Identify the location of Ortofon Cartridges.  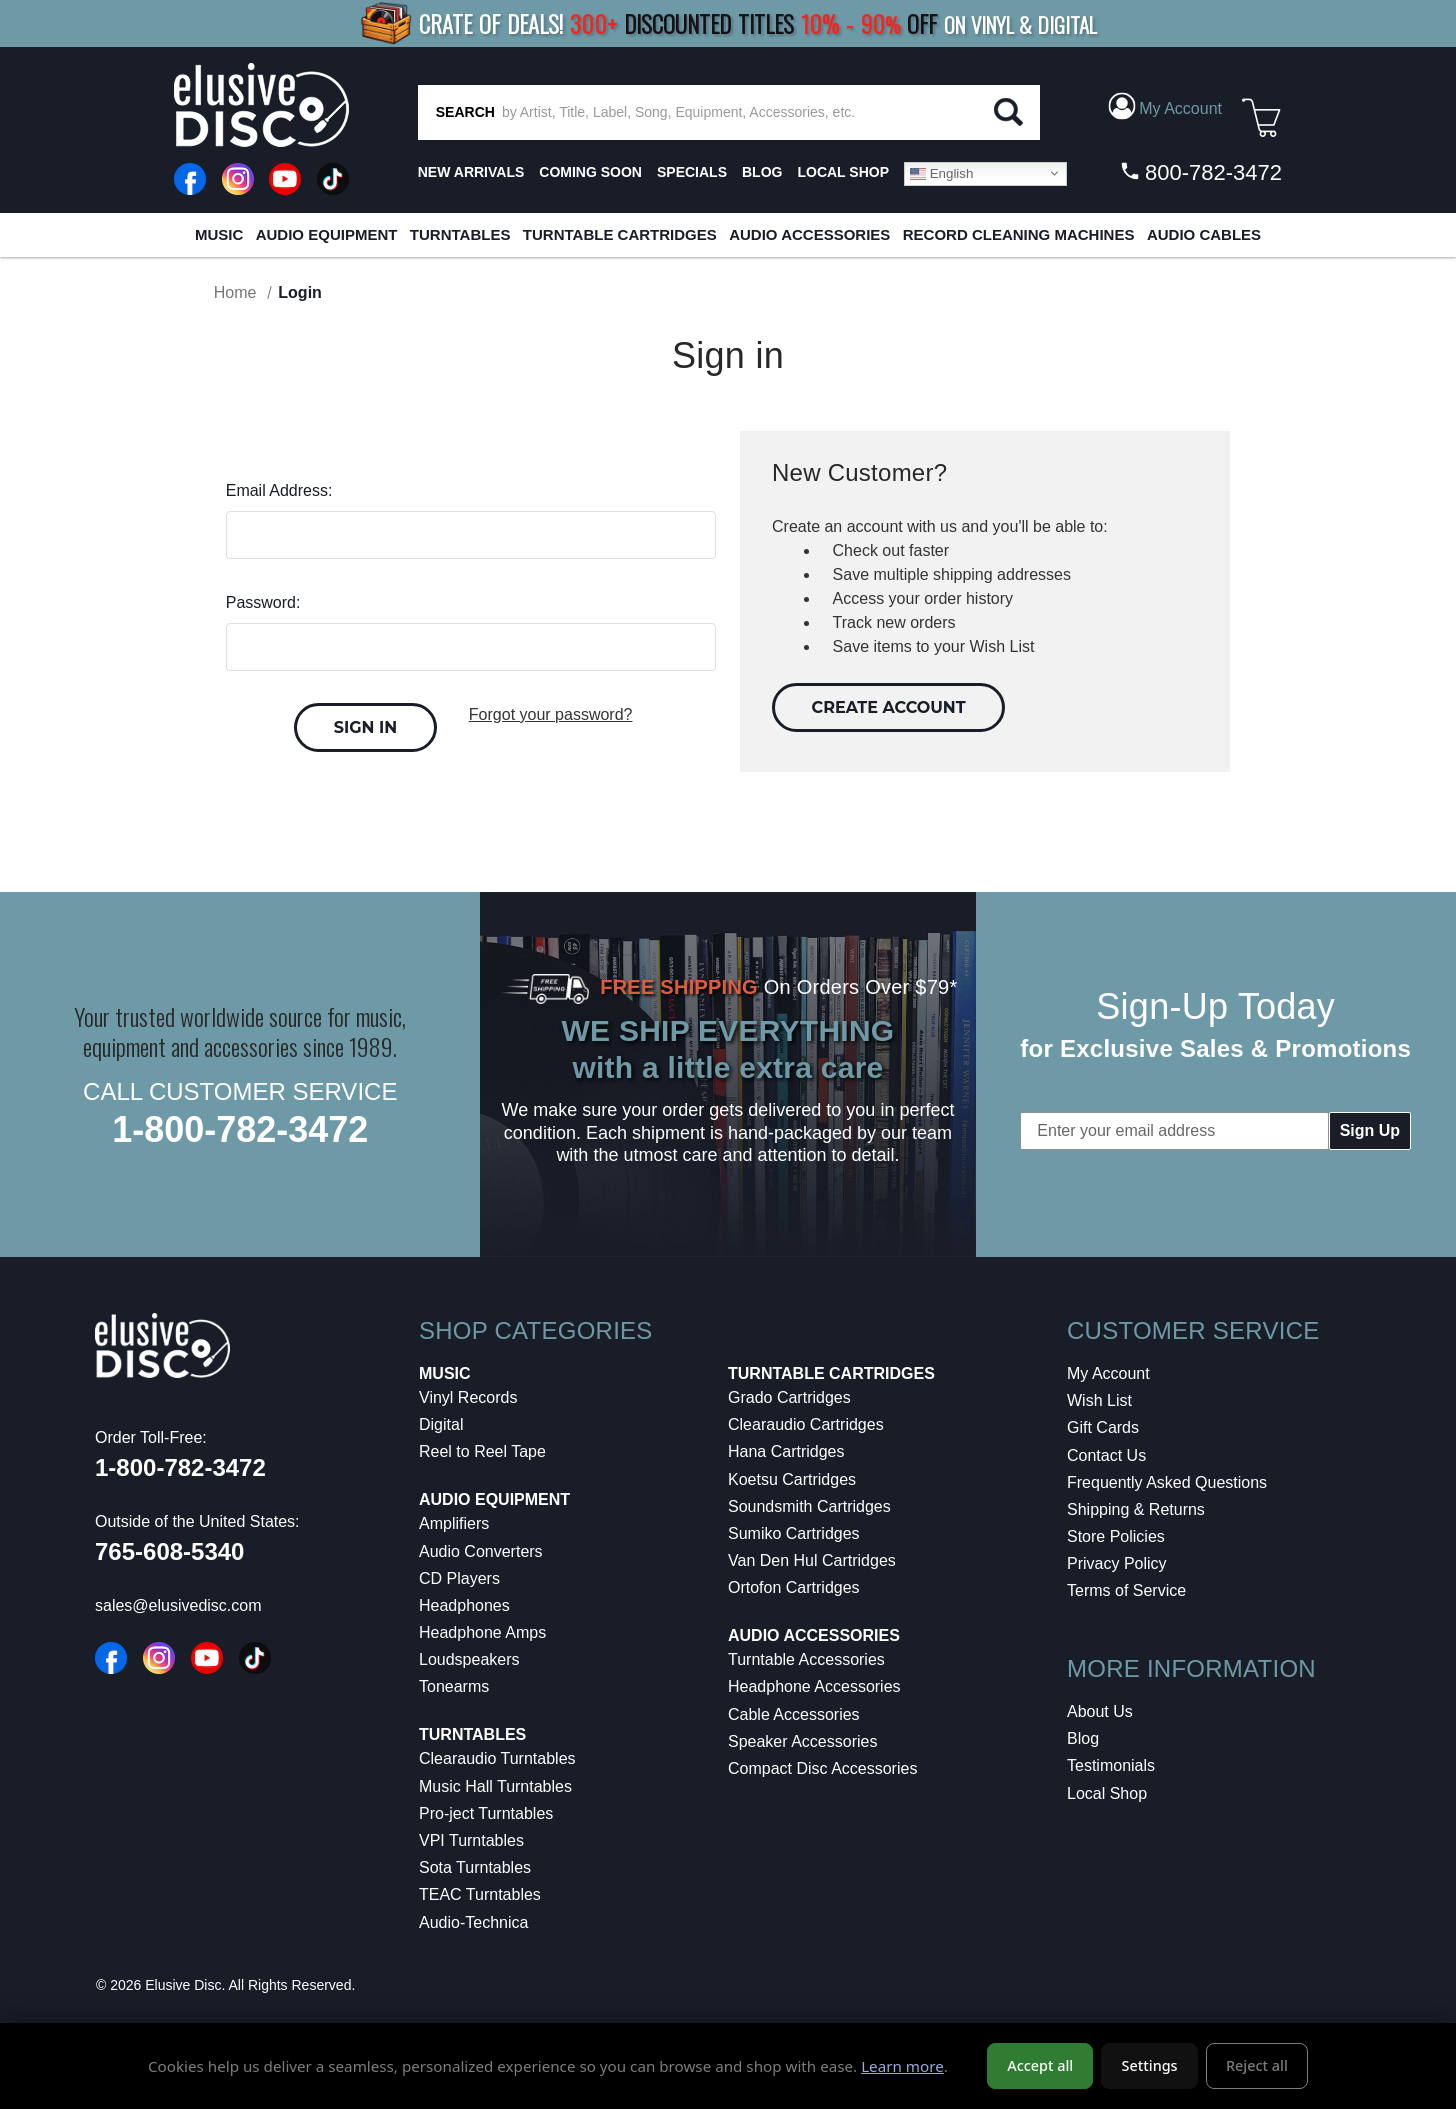
(794, 1587).